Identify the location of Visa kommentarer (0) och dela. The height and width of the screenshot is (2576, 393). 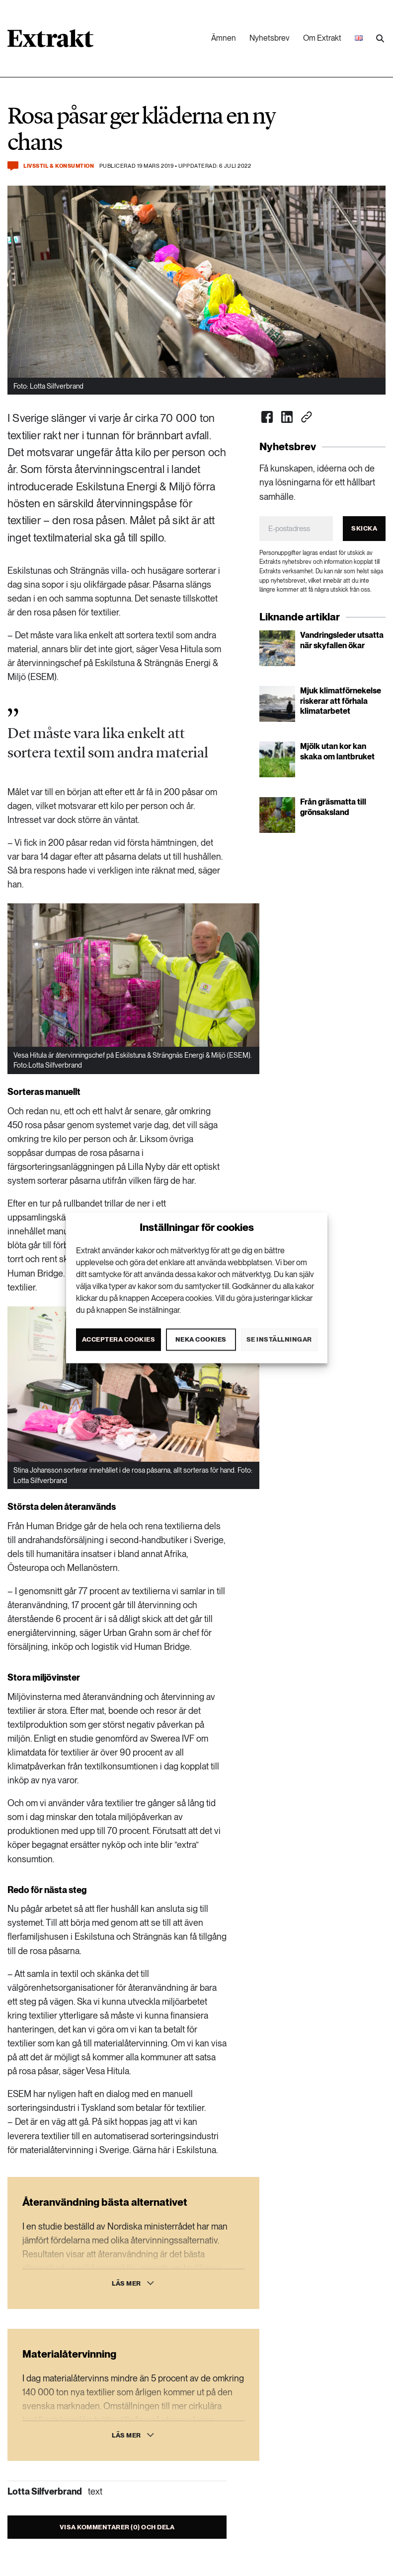
(117, 2527).